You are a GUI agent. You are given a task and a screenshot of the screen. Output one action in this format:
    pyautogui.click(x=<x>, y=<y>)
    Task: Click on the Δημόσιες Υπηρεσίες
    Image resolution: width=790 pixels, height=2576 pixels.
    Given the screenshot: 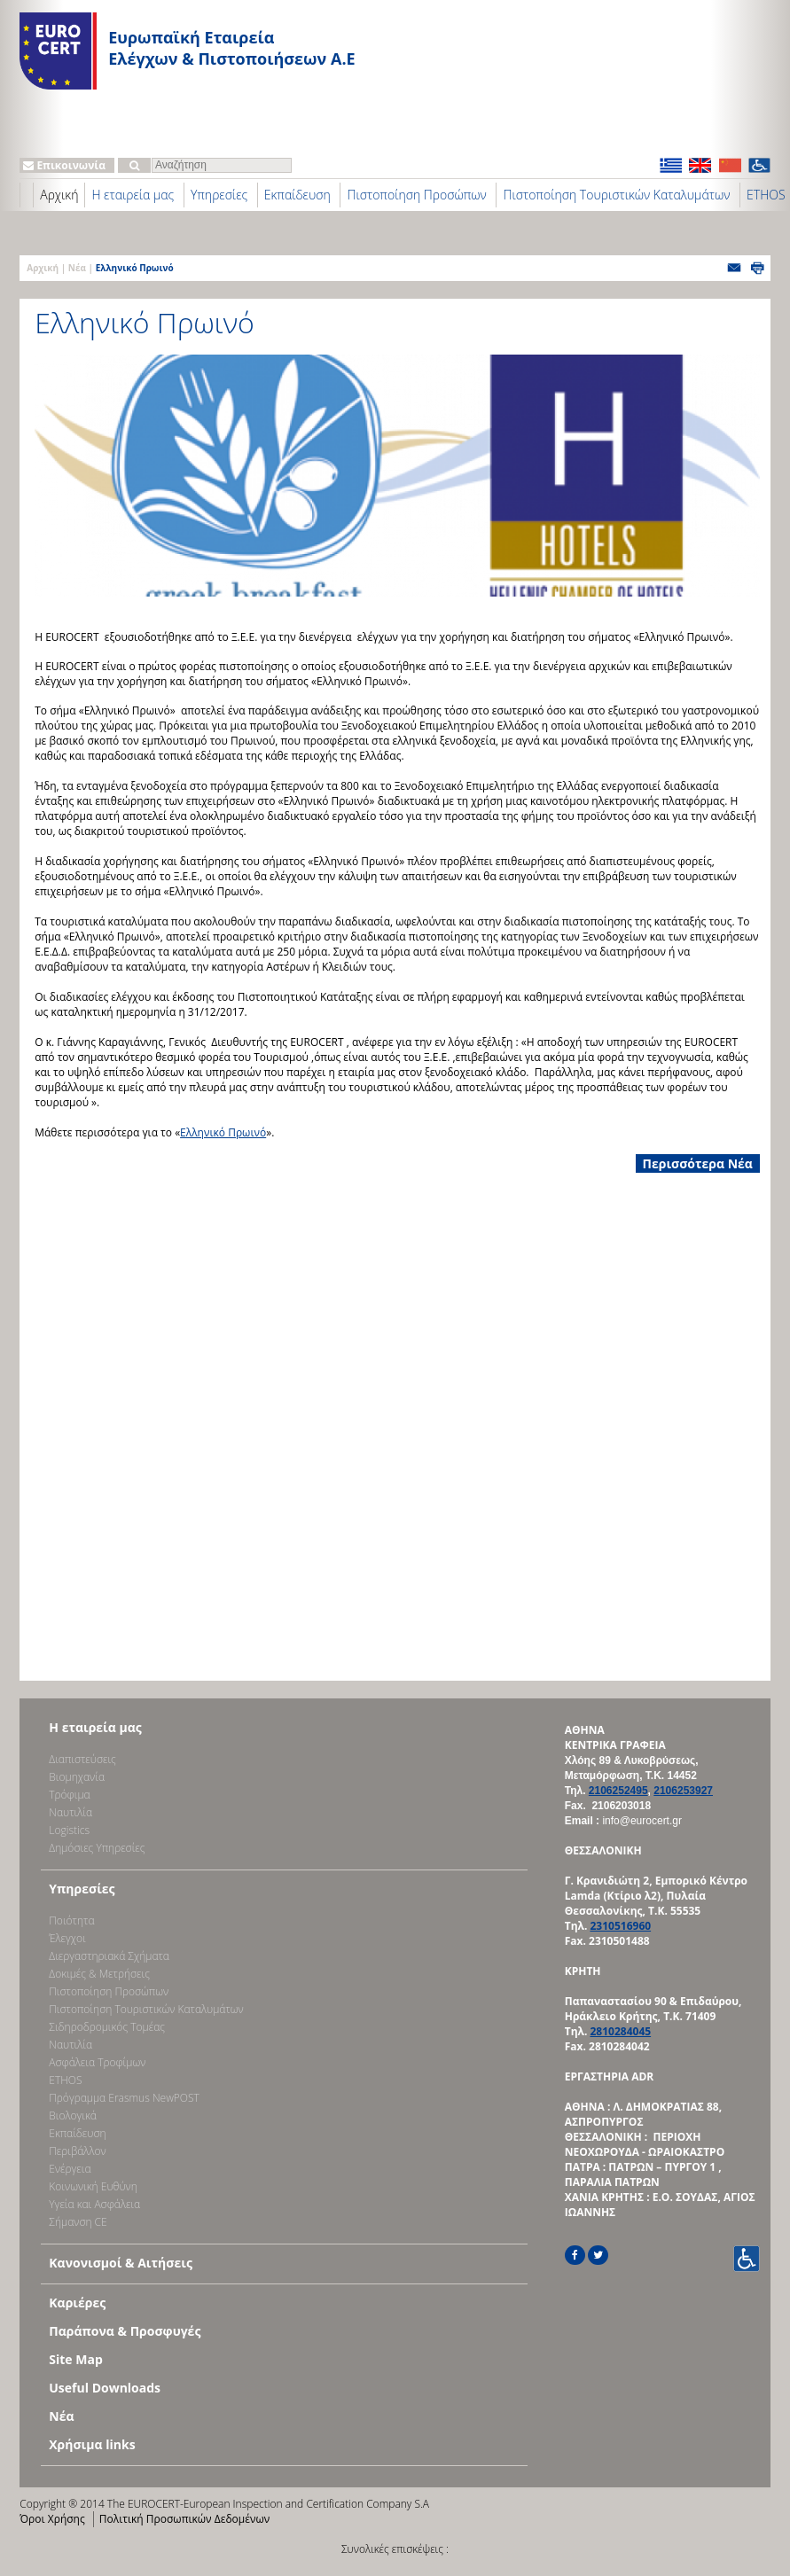 What is the action you would take?
    pyautogui.click(x=97, y=1847)
    